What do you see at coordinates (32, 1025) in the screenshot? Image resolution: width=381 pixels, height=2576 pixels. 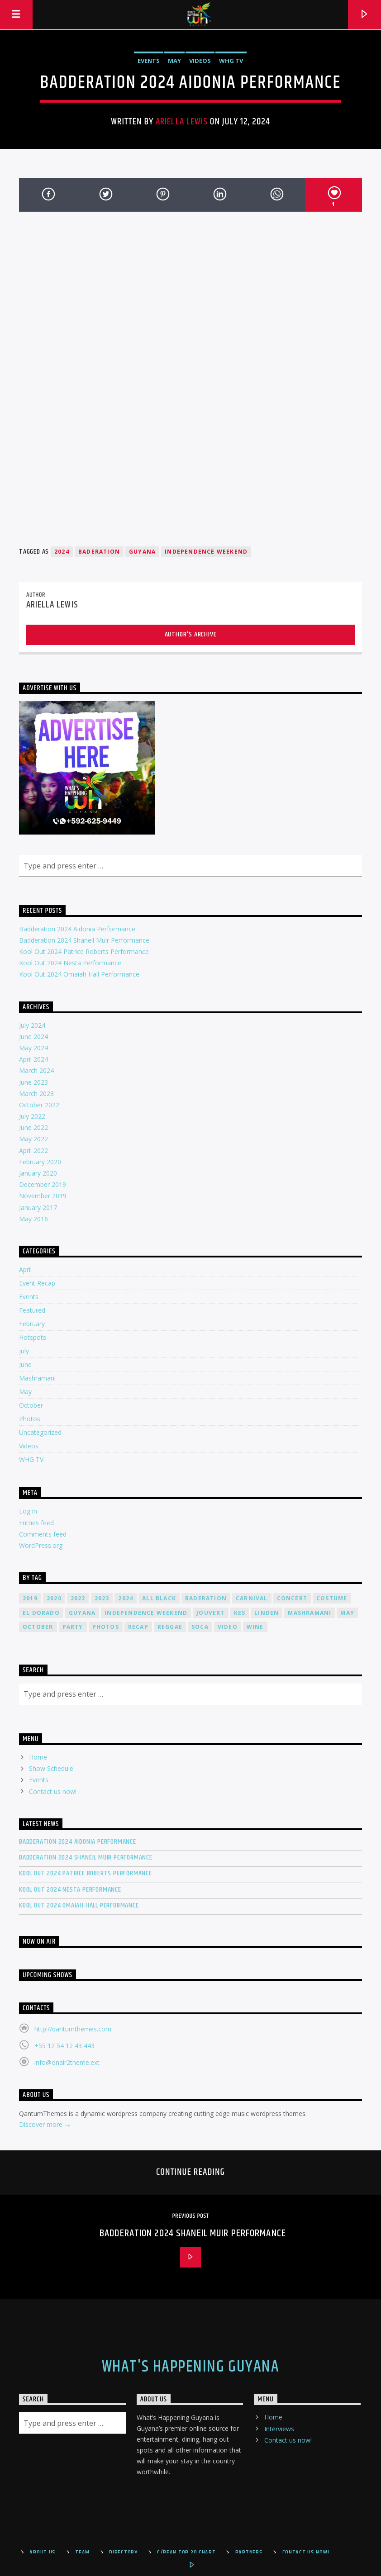 I see `July 2024` at bounding box center [32, 1025].